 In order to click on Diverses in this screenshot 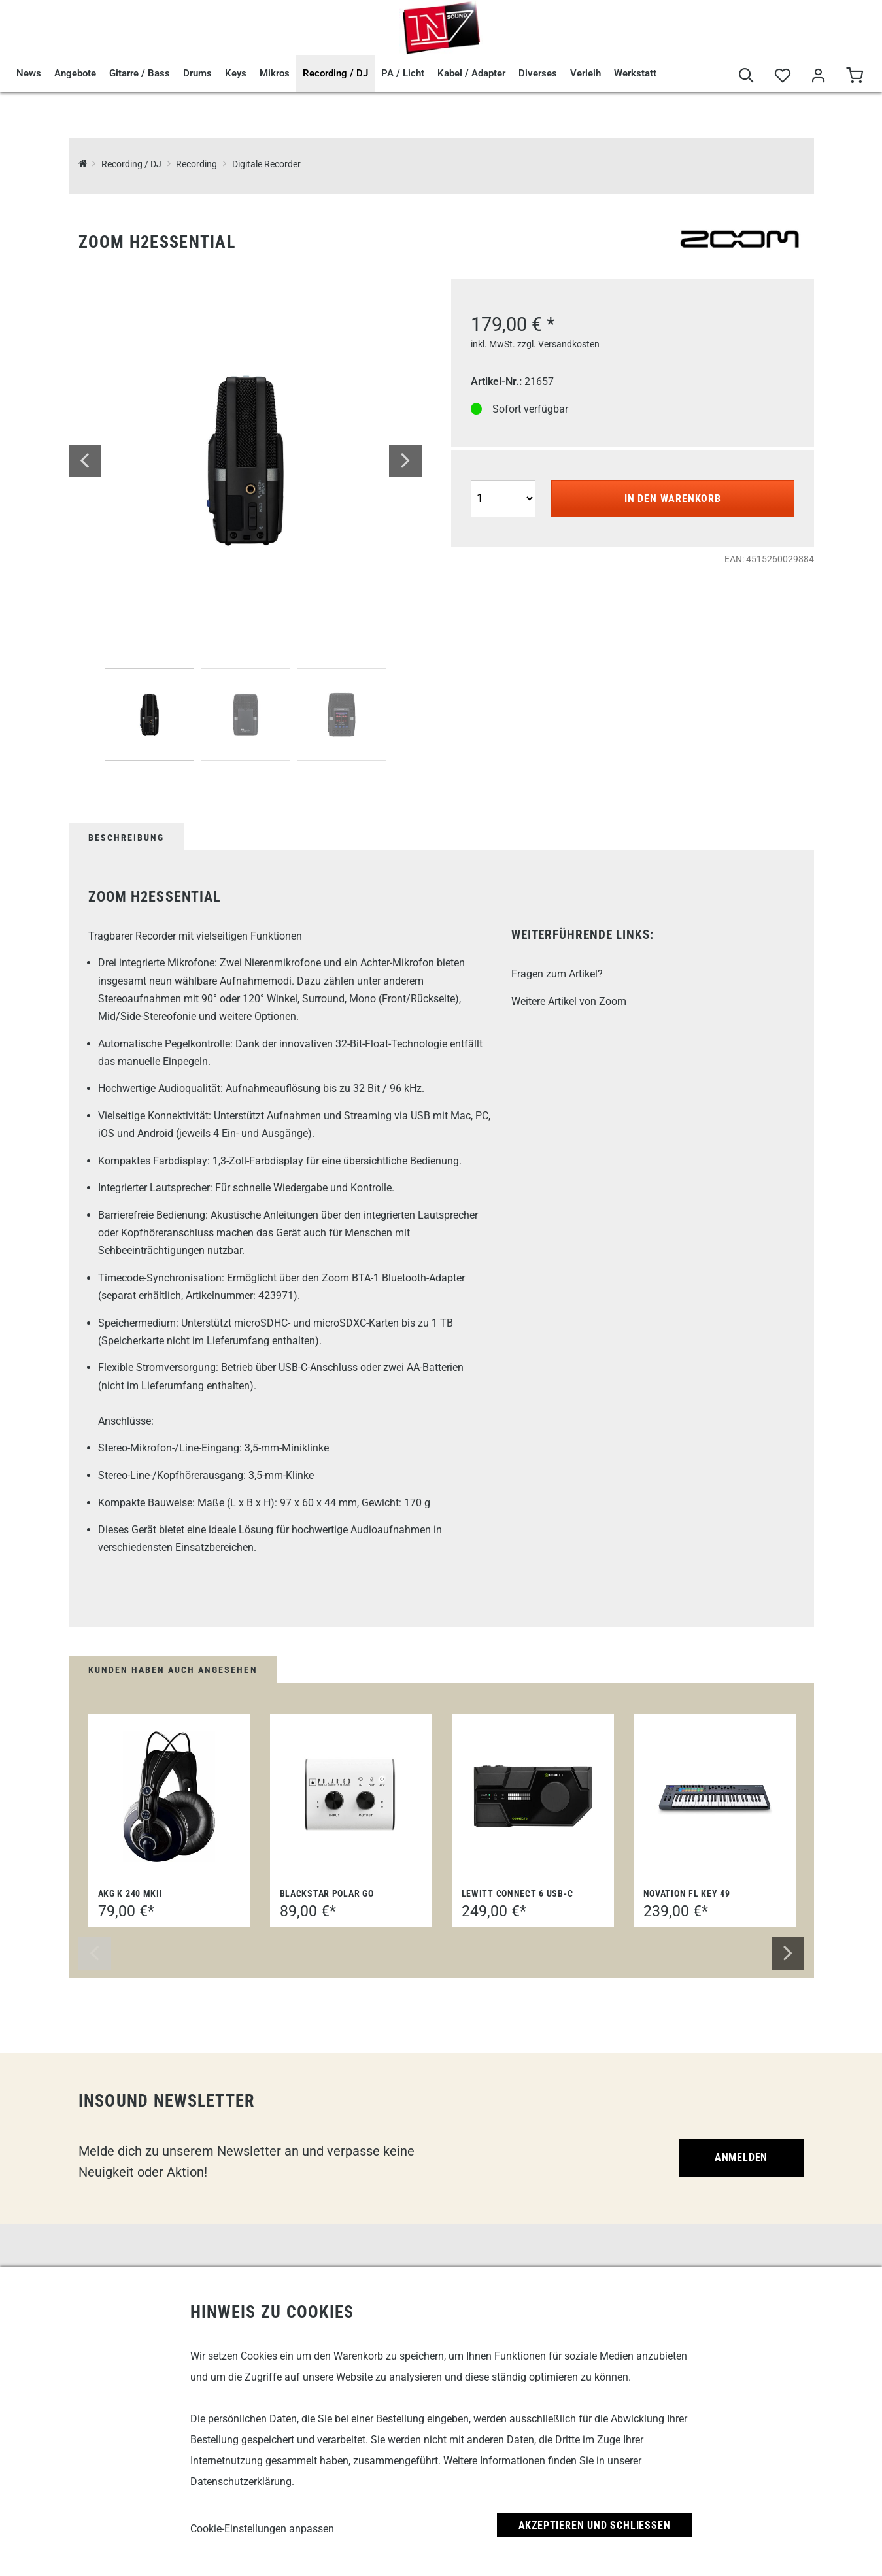, I will do `click(537, 73)`.